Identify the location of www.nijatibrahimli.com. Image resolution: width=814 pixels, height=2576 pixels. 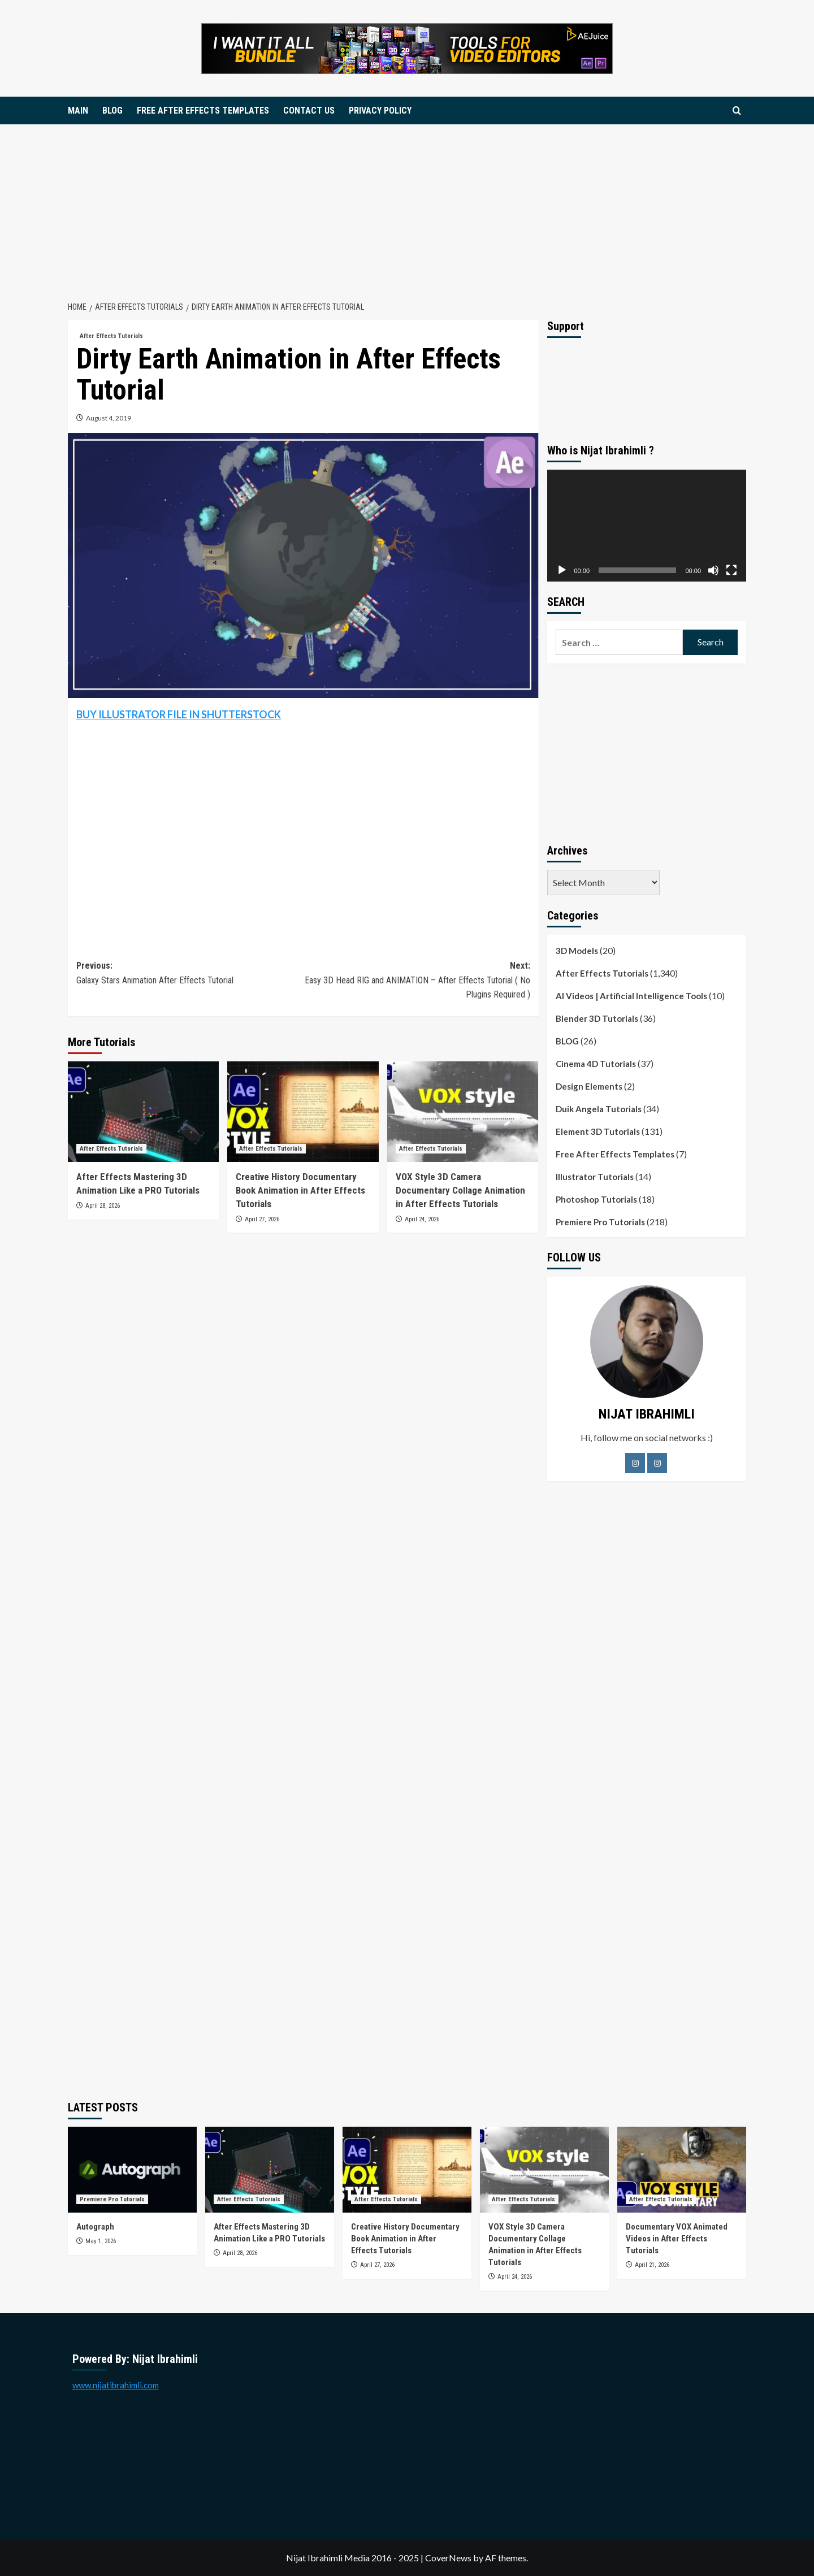
(115, 2385).